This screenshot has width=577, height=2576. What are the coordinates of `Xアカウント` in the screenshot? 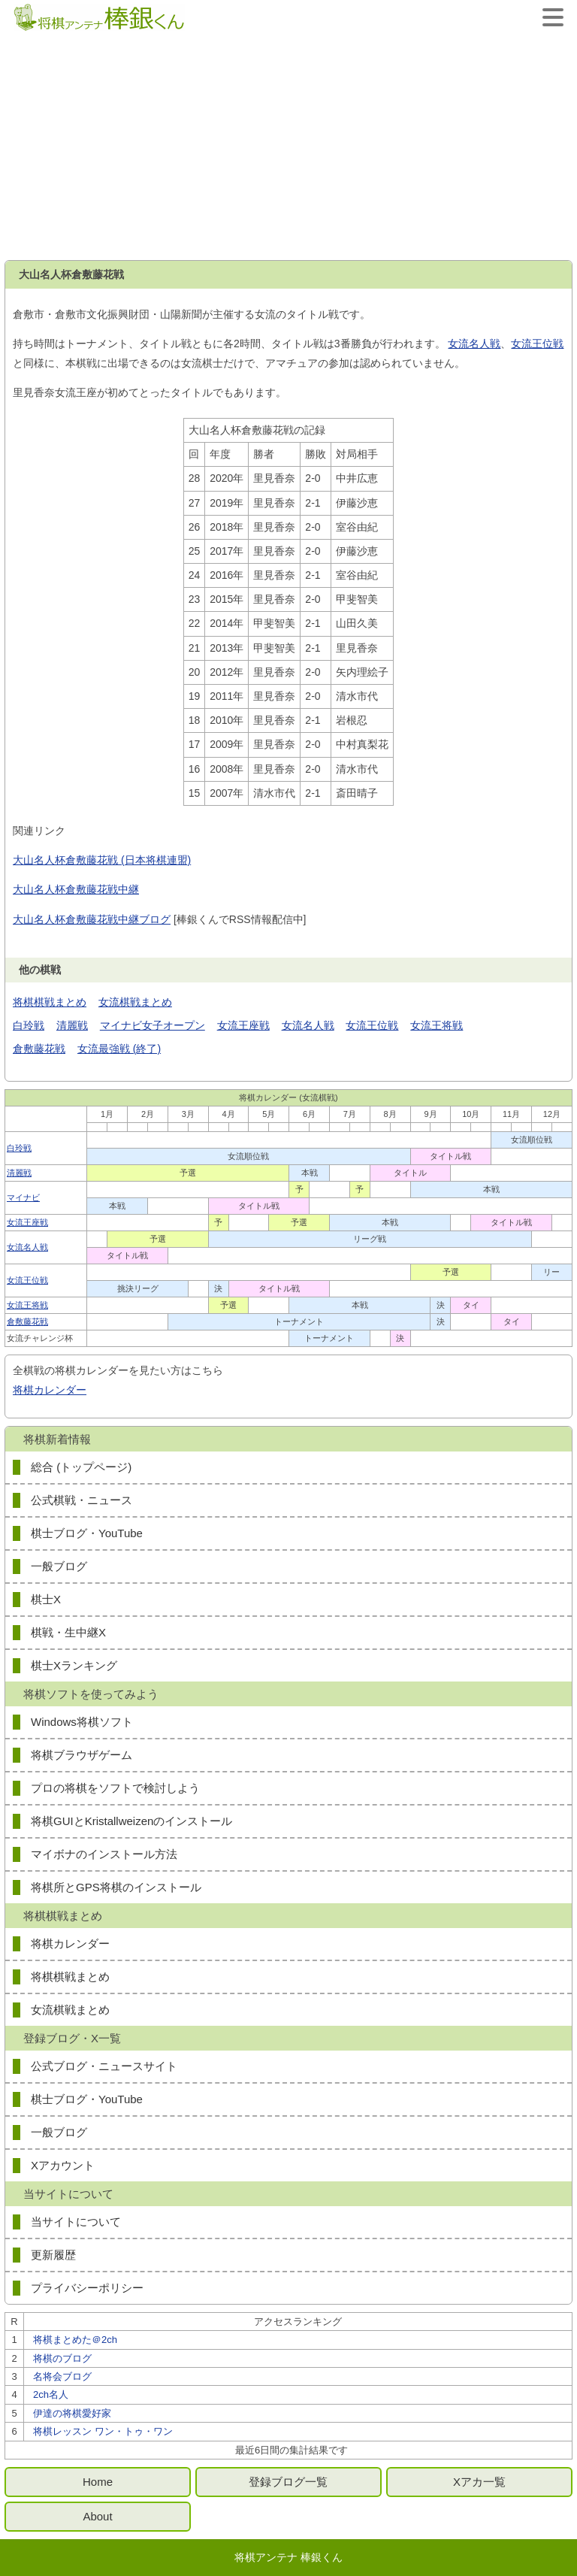 It's located at (63, 2165).